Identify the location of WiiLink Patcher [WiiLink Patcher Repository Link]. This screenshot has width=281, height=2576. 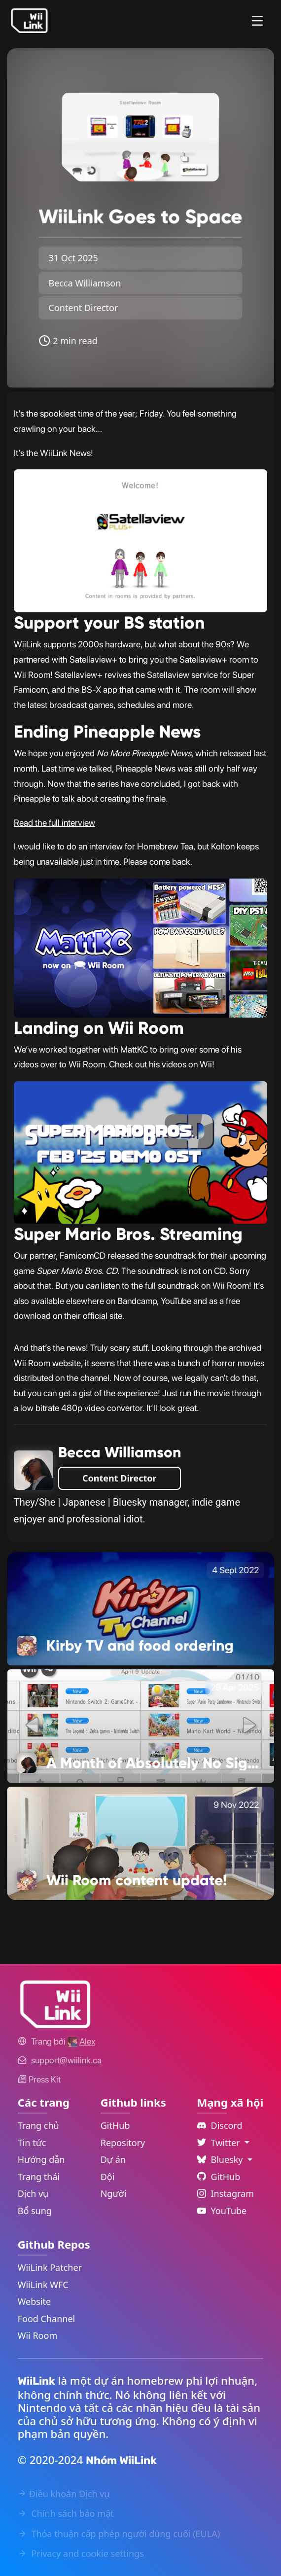
(50, 2267).